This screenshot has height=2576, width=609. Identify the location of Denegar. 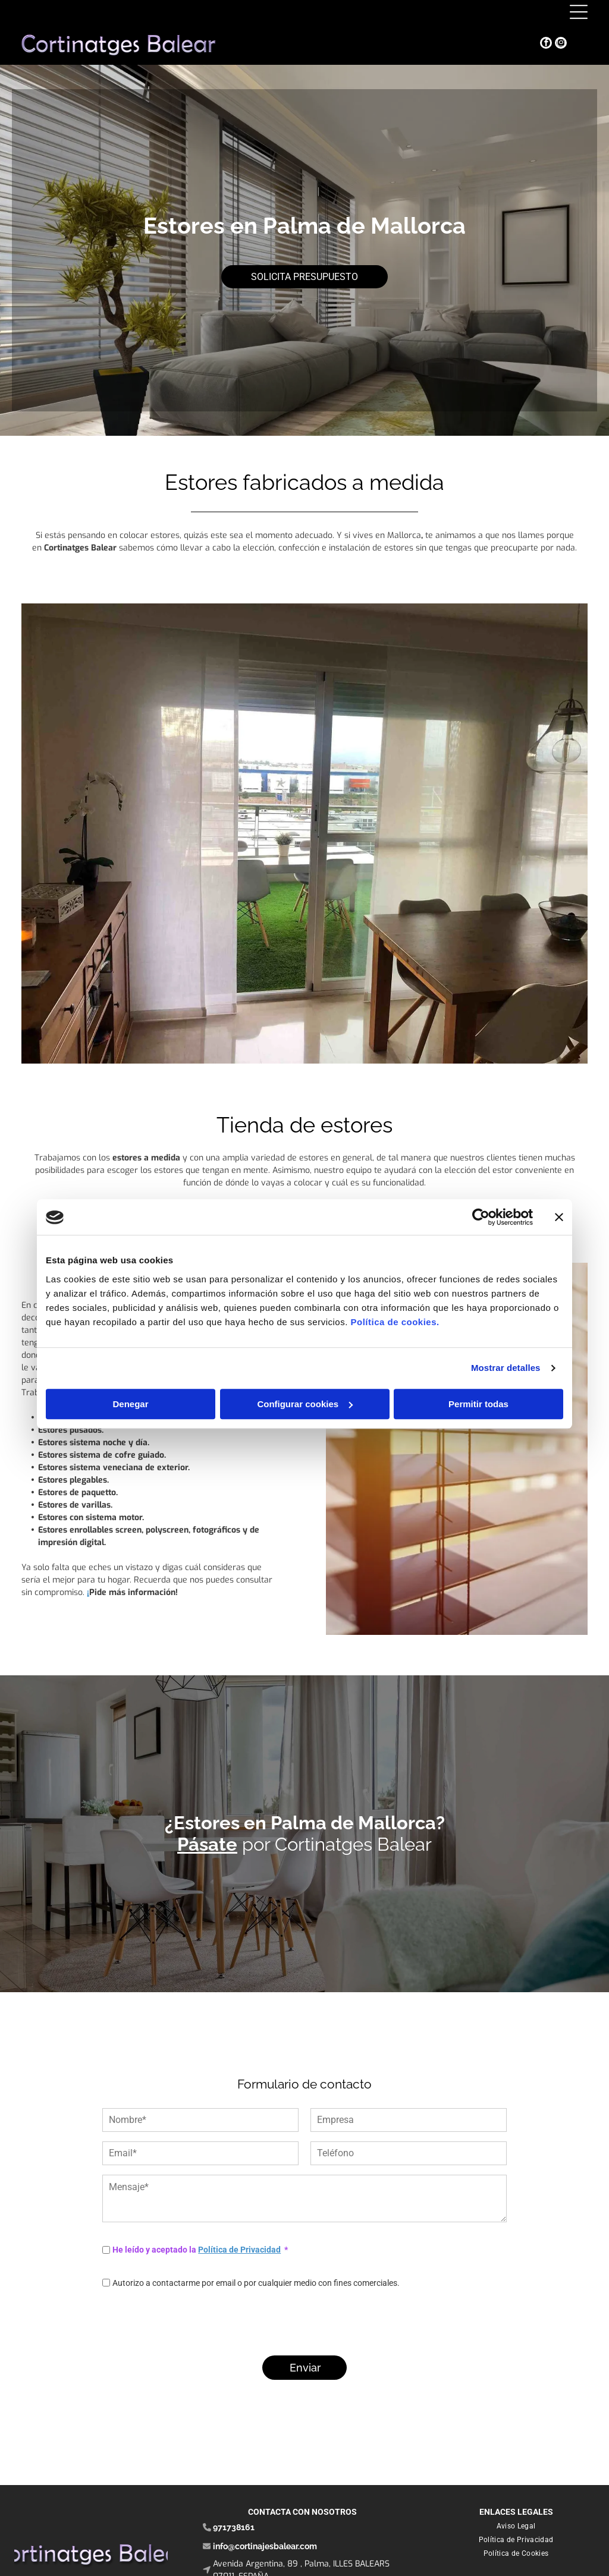
(130, 1404).